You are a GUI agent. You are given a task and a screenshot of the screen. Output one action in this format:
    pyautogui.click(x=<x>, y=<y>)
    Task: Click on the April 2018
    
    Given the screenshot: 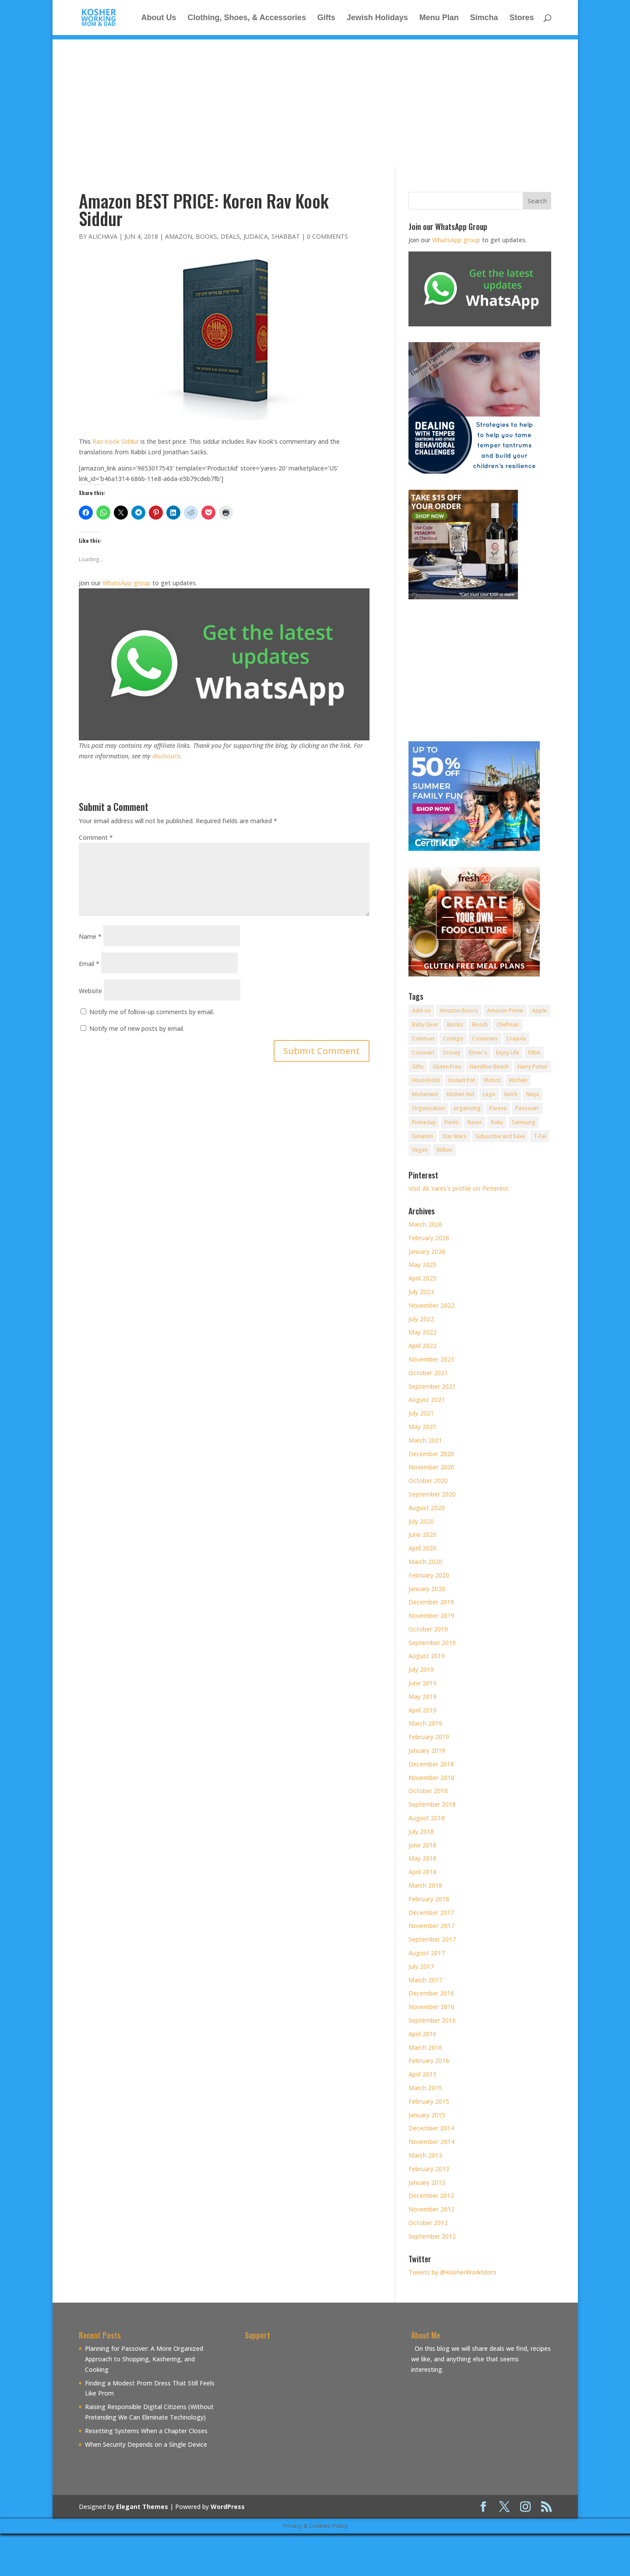 What is the action you would take?
    pyautogui.click(x=422, y=1872)
    